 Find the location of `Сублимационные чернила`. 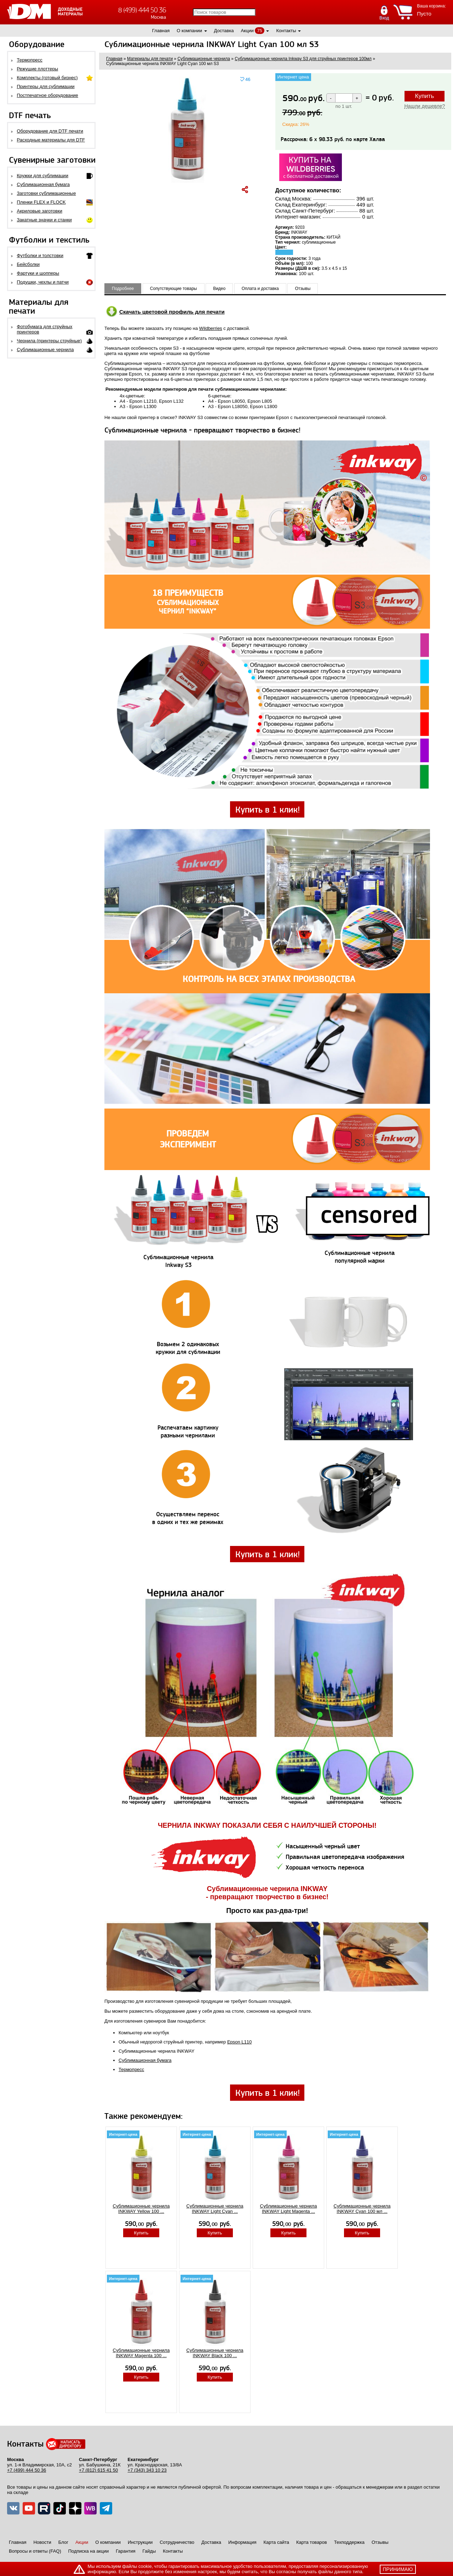

Сублимационные чернила is located at coordinates (45, 349).